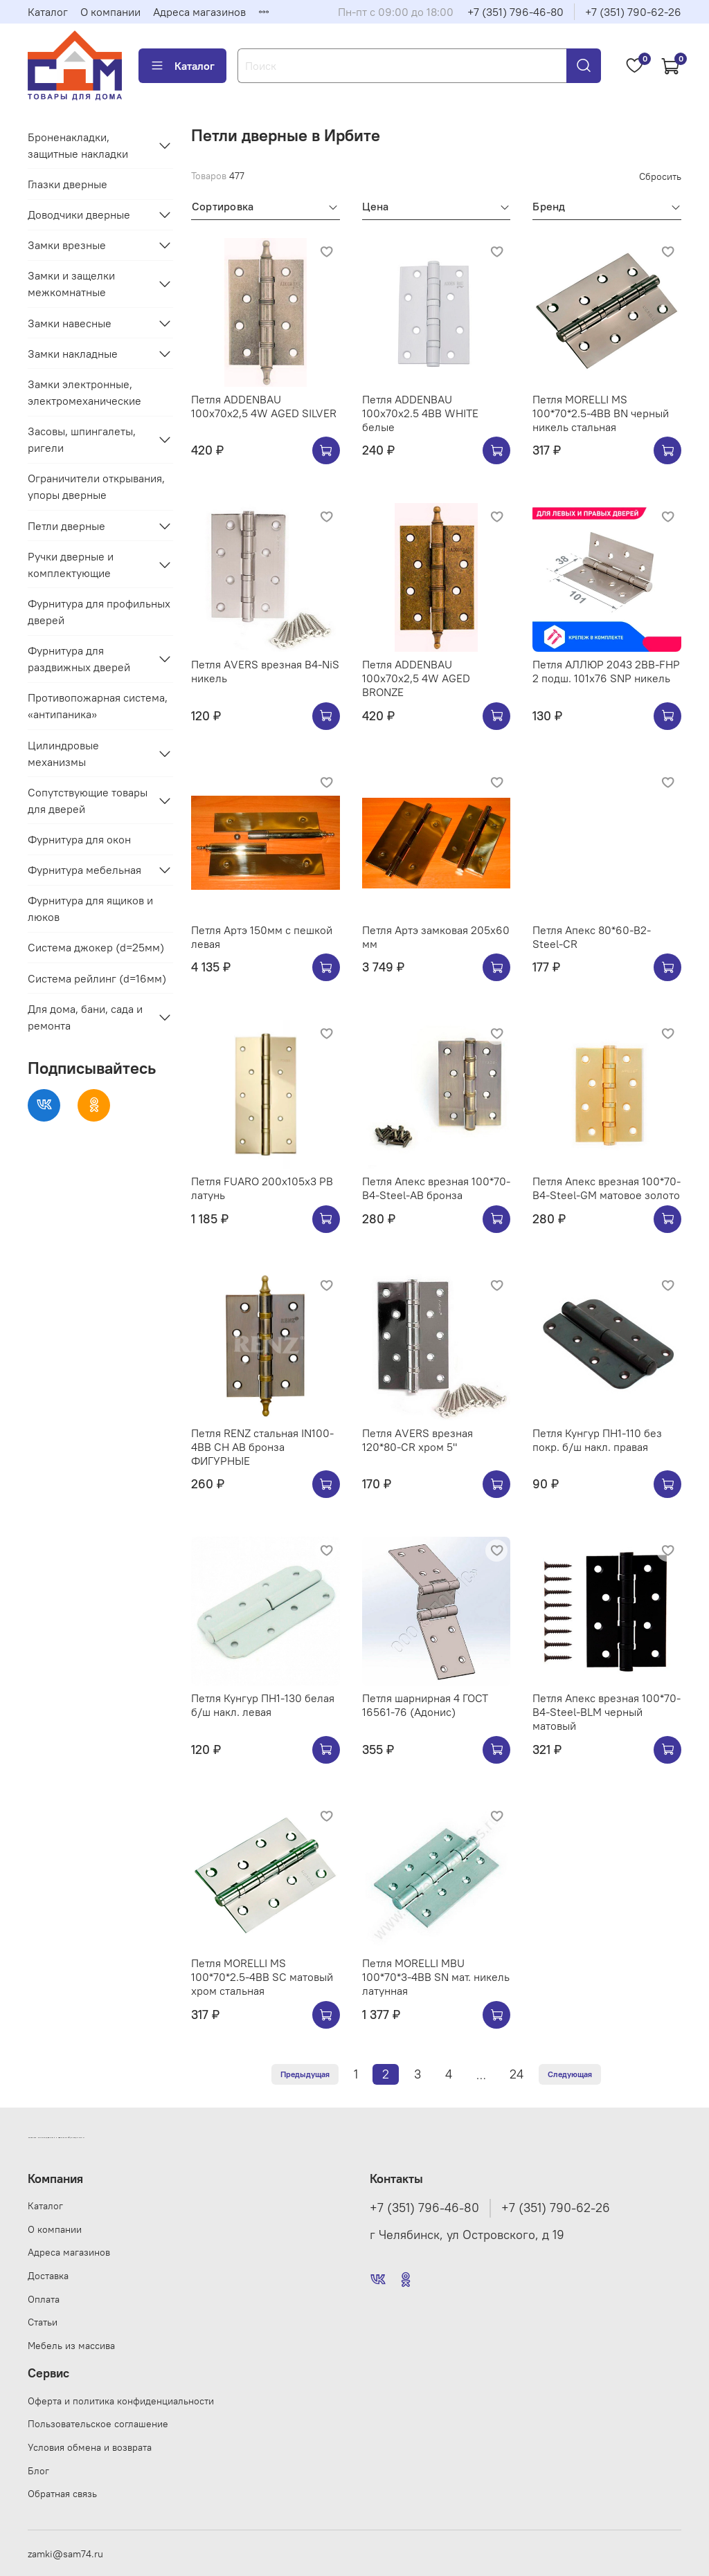  Describe the element at coordinates (67, 184) in the screenshot. I see `Глазки дверные` at that location.